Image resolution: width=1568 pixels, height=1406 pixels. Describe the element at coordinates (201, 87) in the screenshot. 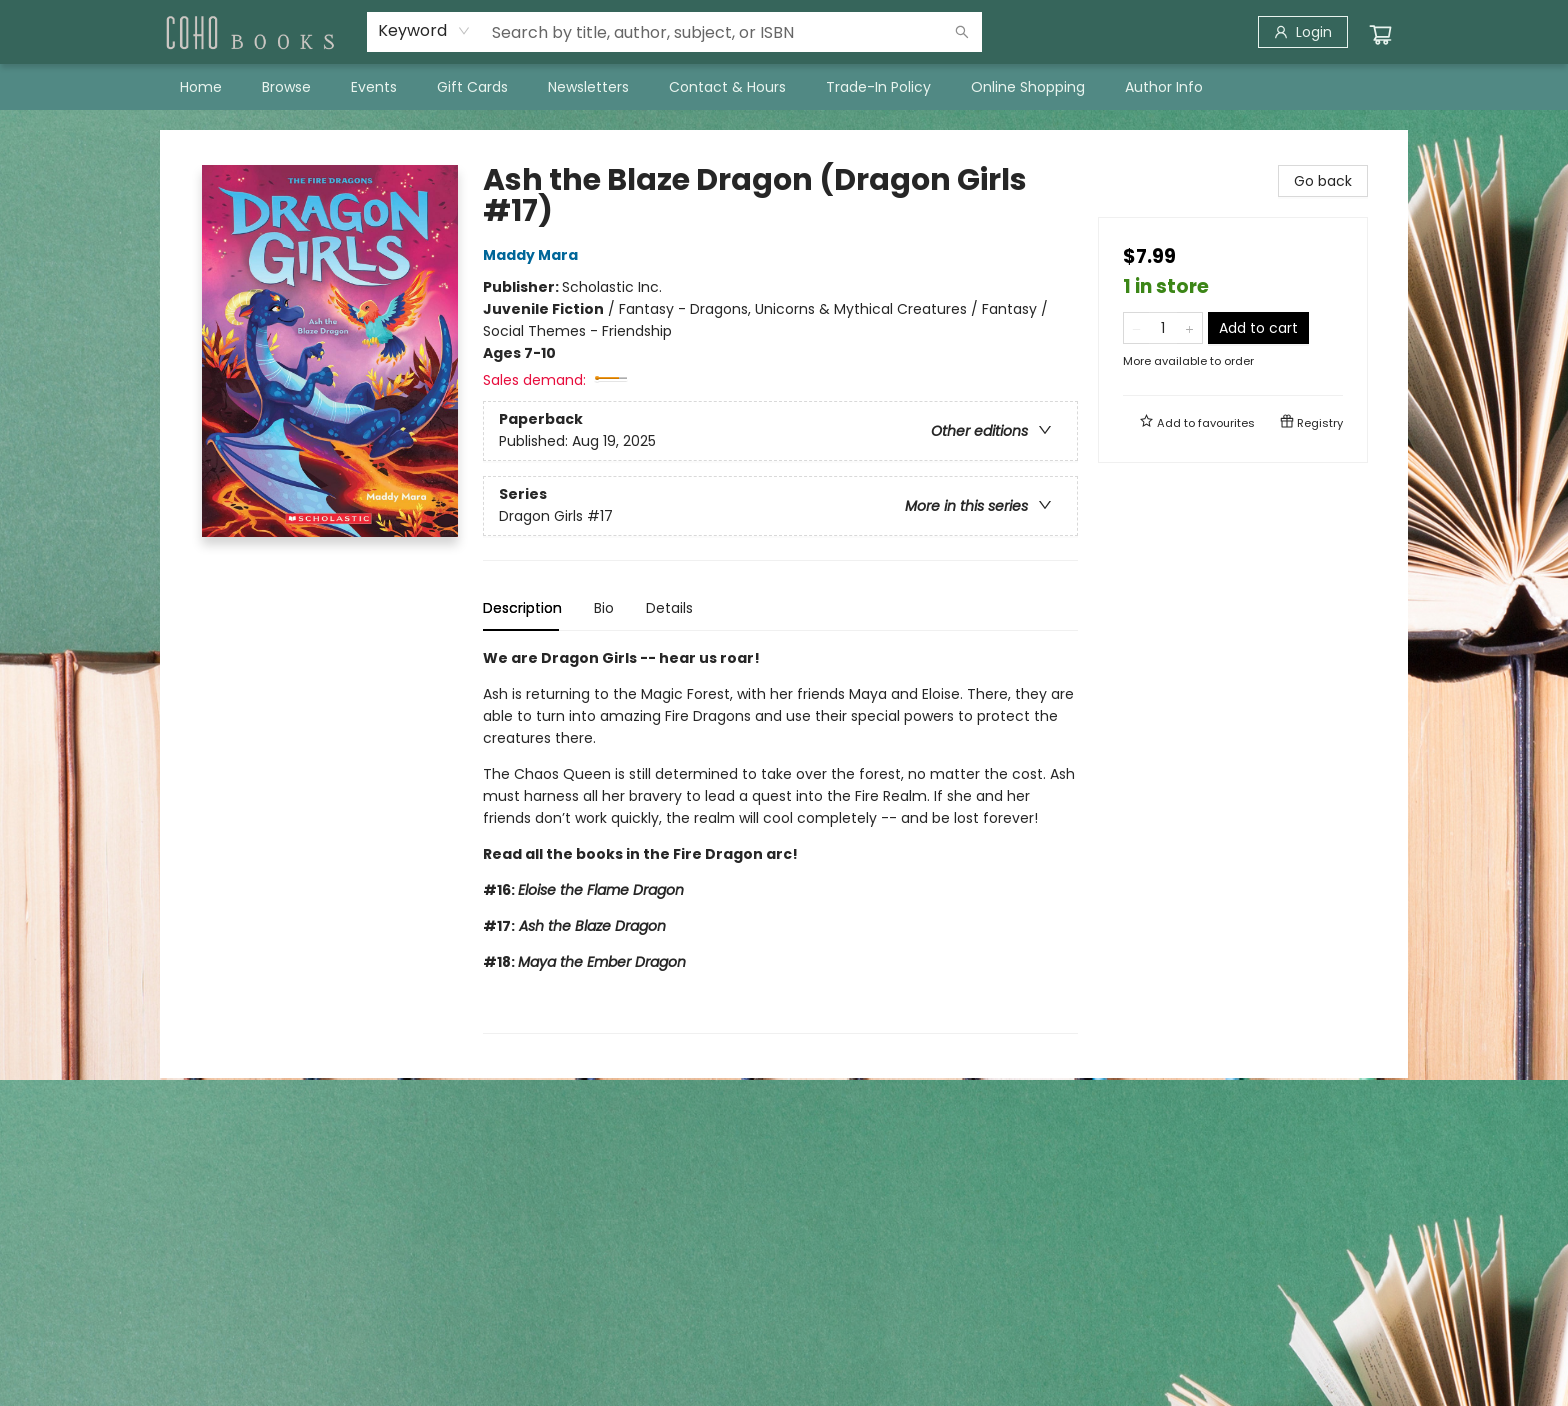

I see `[menuitem]` at that location.